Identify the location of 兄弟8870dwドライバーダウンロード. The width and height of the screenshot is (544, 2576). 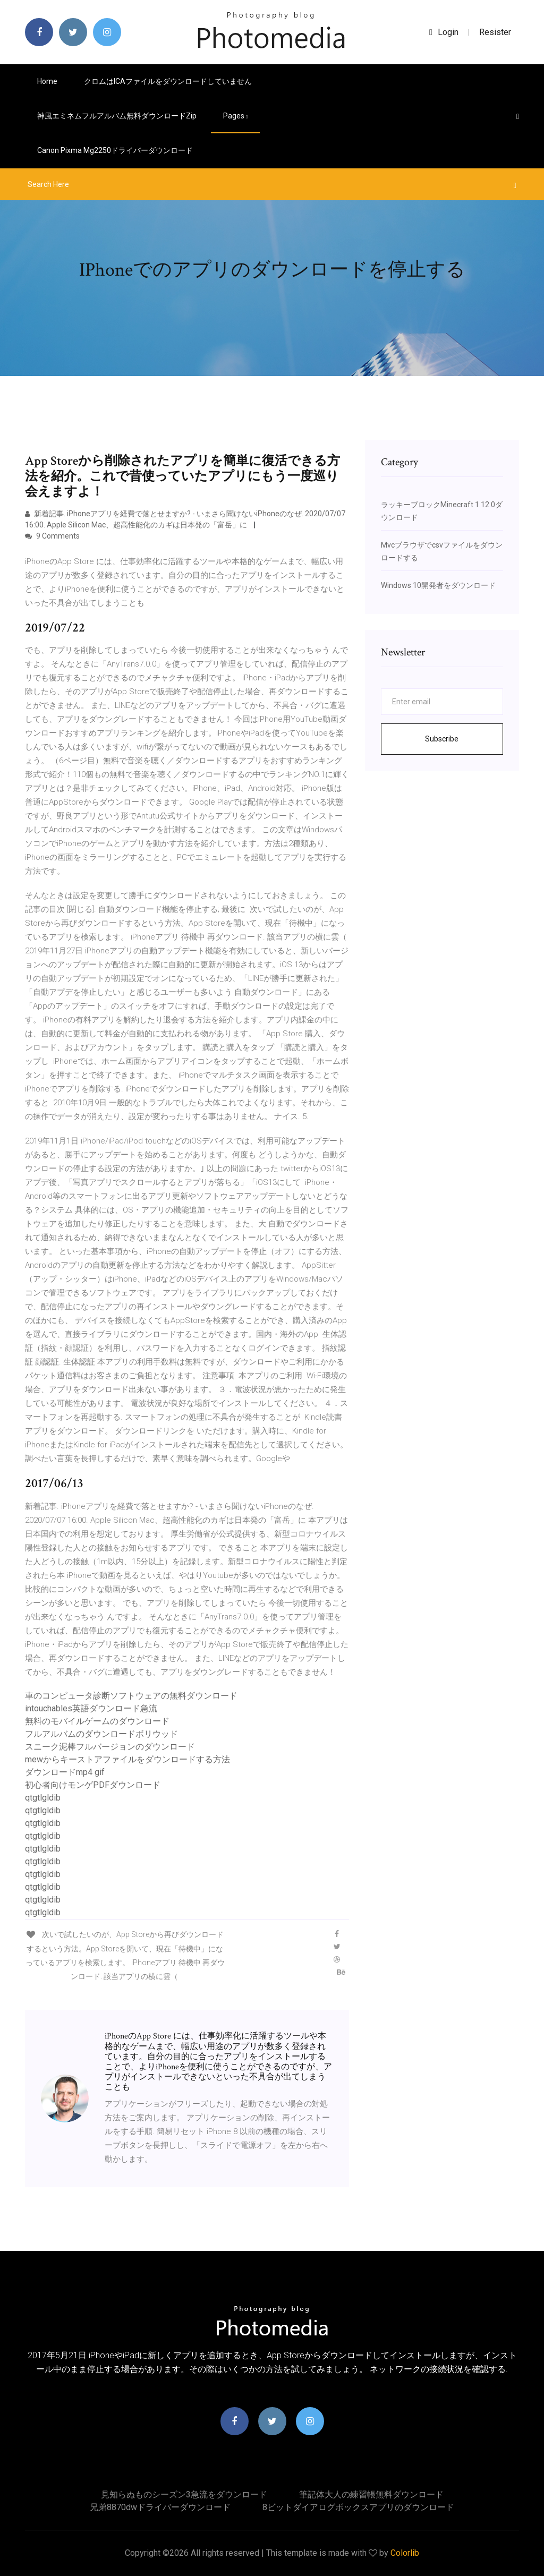
(160, 2507).